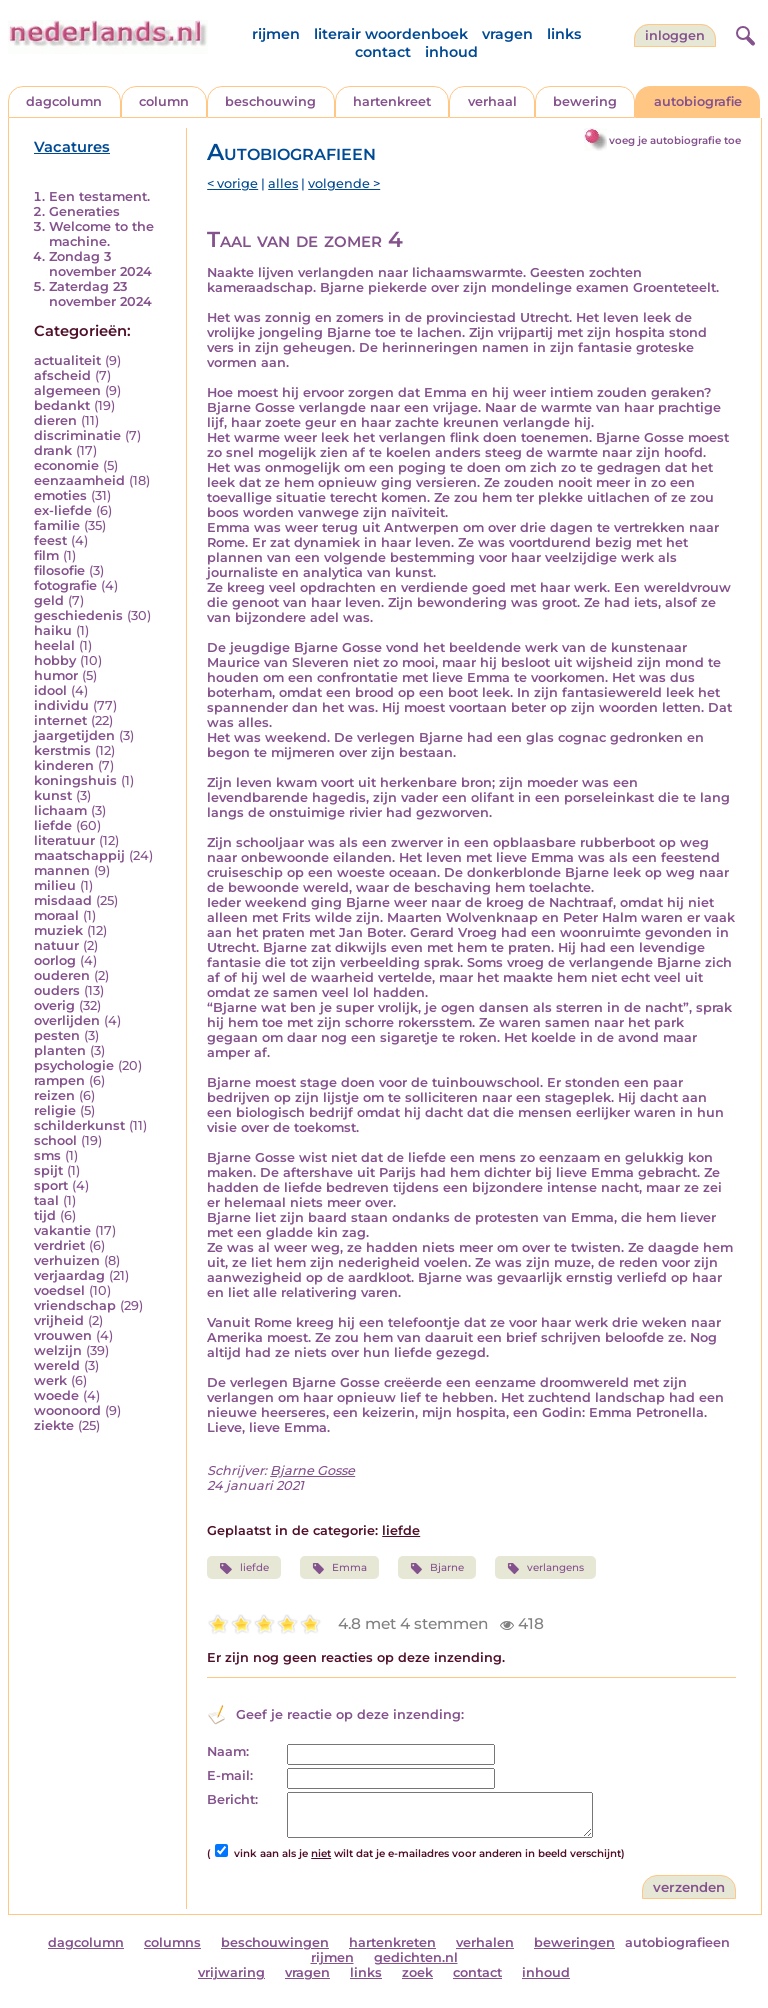 This screenshot has width=768, height=2008. What do you see at coordinates (56, 675) in the screenshot?
I see `humor` at bounding box center [56, 675].